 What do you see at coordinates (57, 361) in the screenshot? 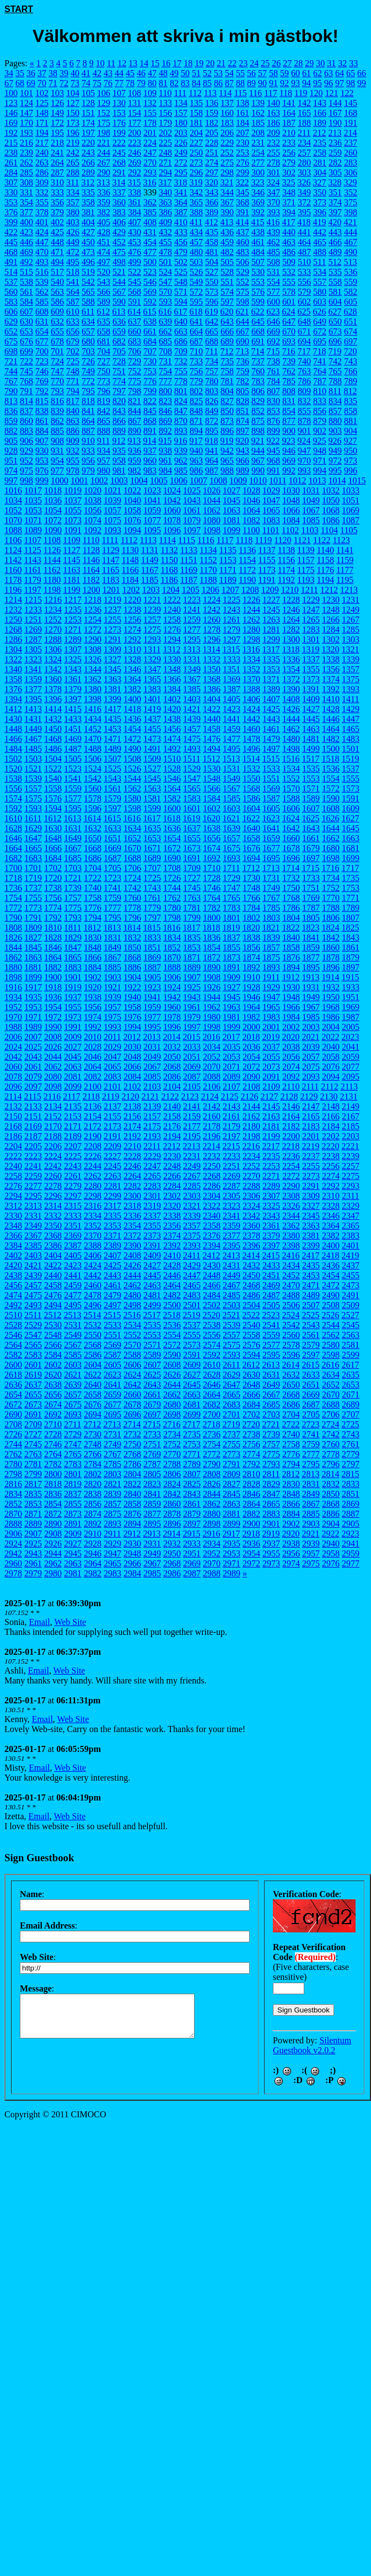
I see `724` at bounding box center [57, 361].